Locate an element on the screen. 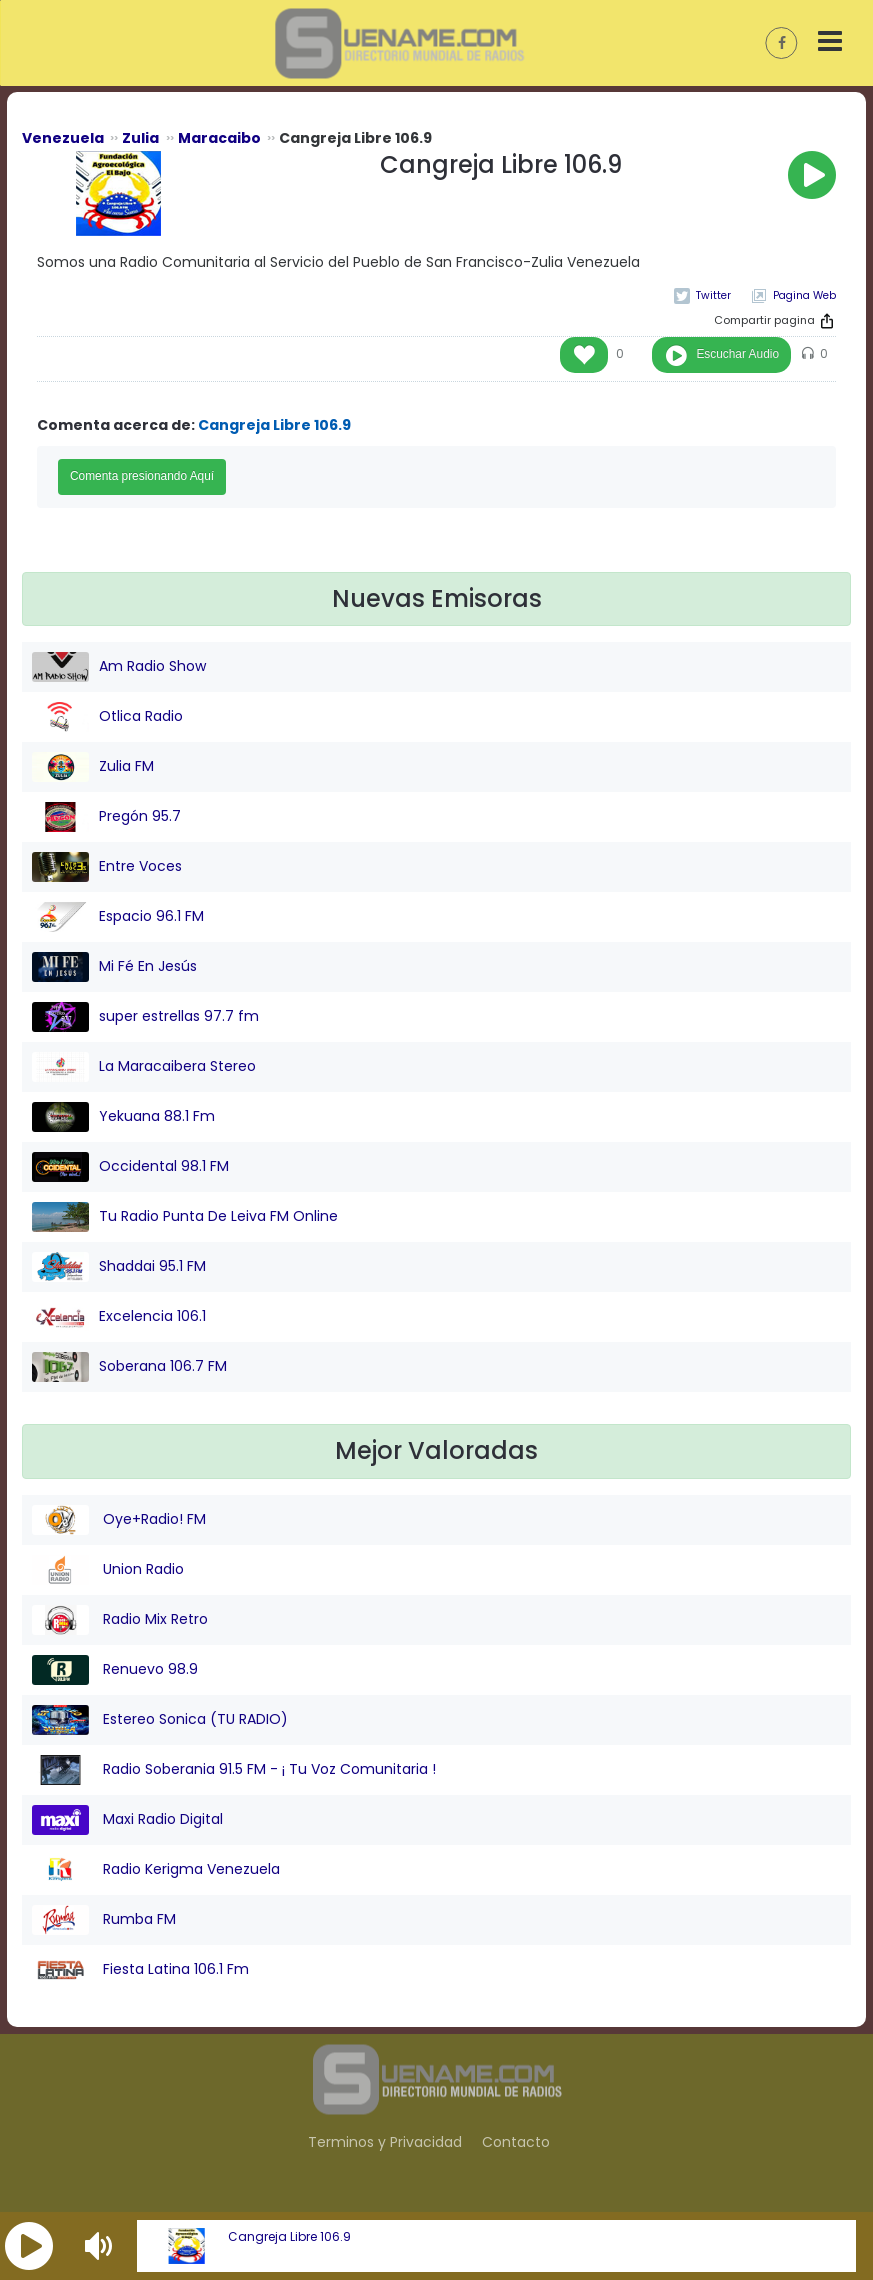 The image size is (873, 2280). Renuevo 98.9 is located at coordinates (115, 1670).